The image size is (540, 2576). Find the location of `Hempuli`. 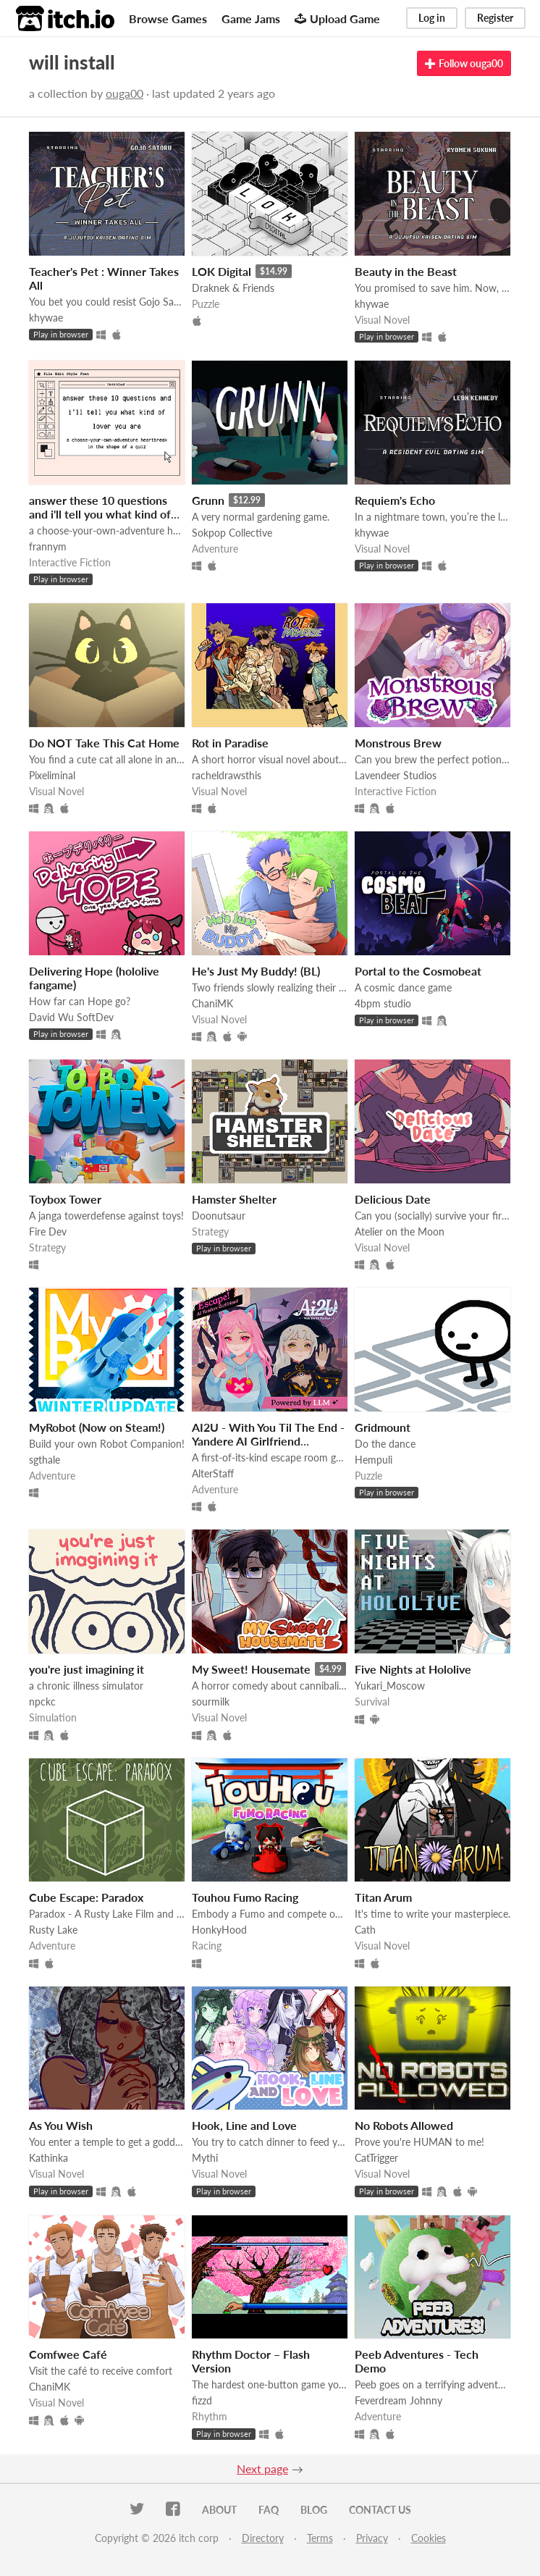

Hempuli is located at coordinates (373, 1459).